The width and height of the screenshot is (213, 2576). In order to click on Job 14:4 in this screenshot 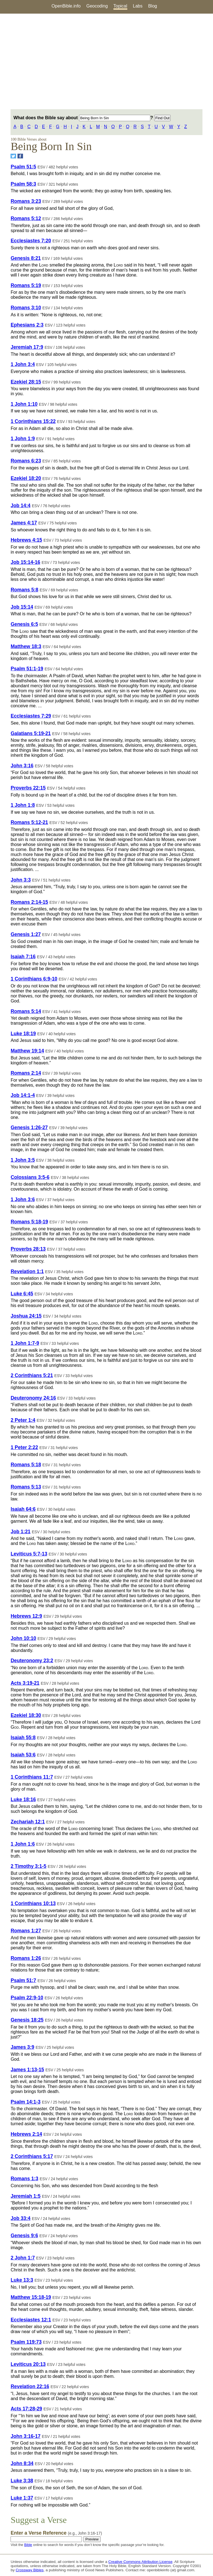, I will do `click(20, 505)`.